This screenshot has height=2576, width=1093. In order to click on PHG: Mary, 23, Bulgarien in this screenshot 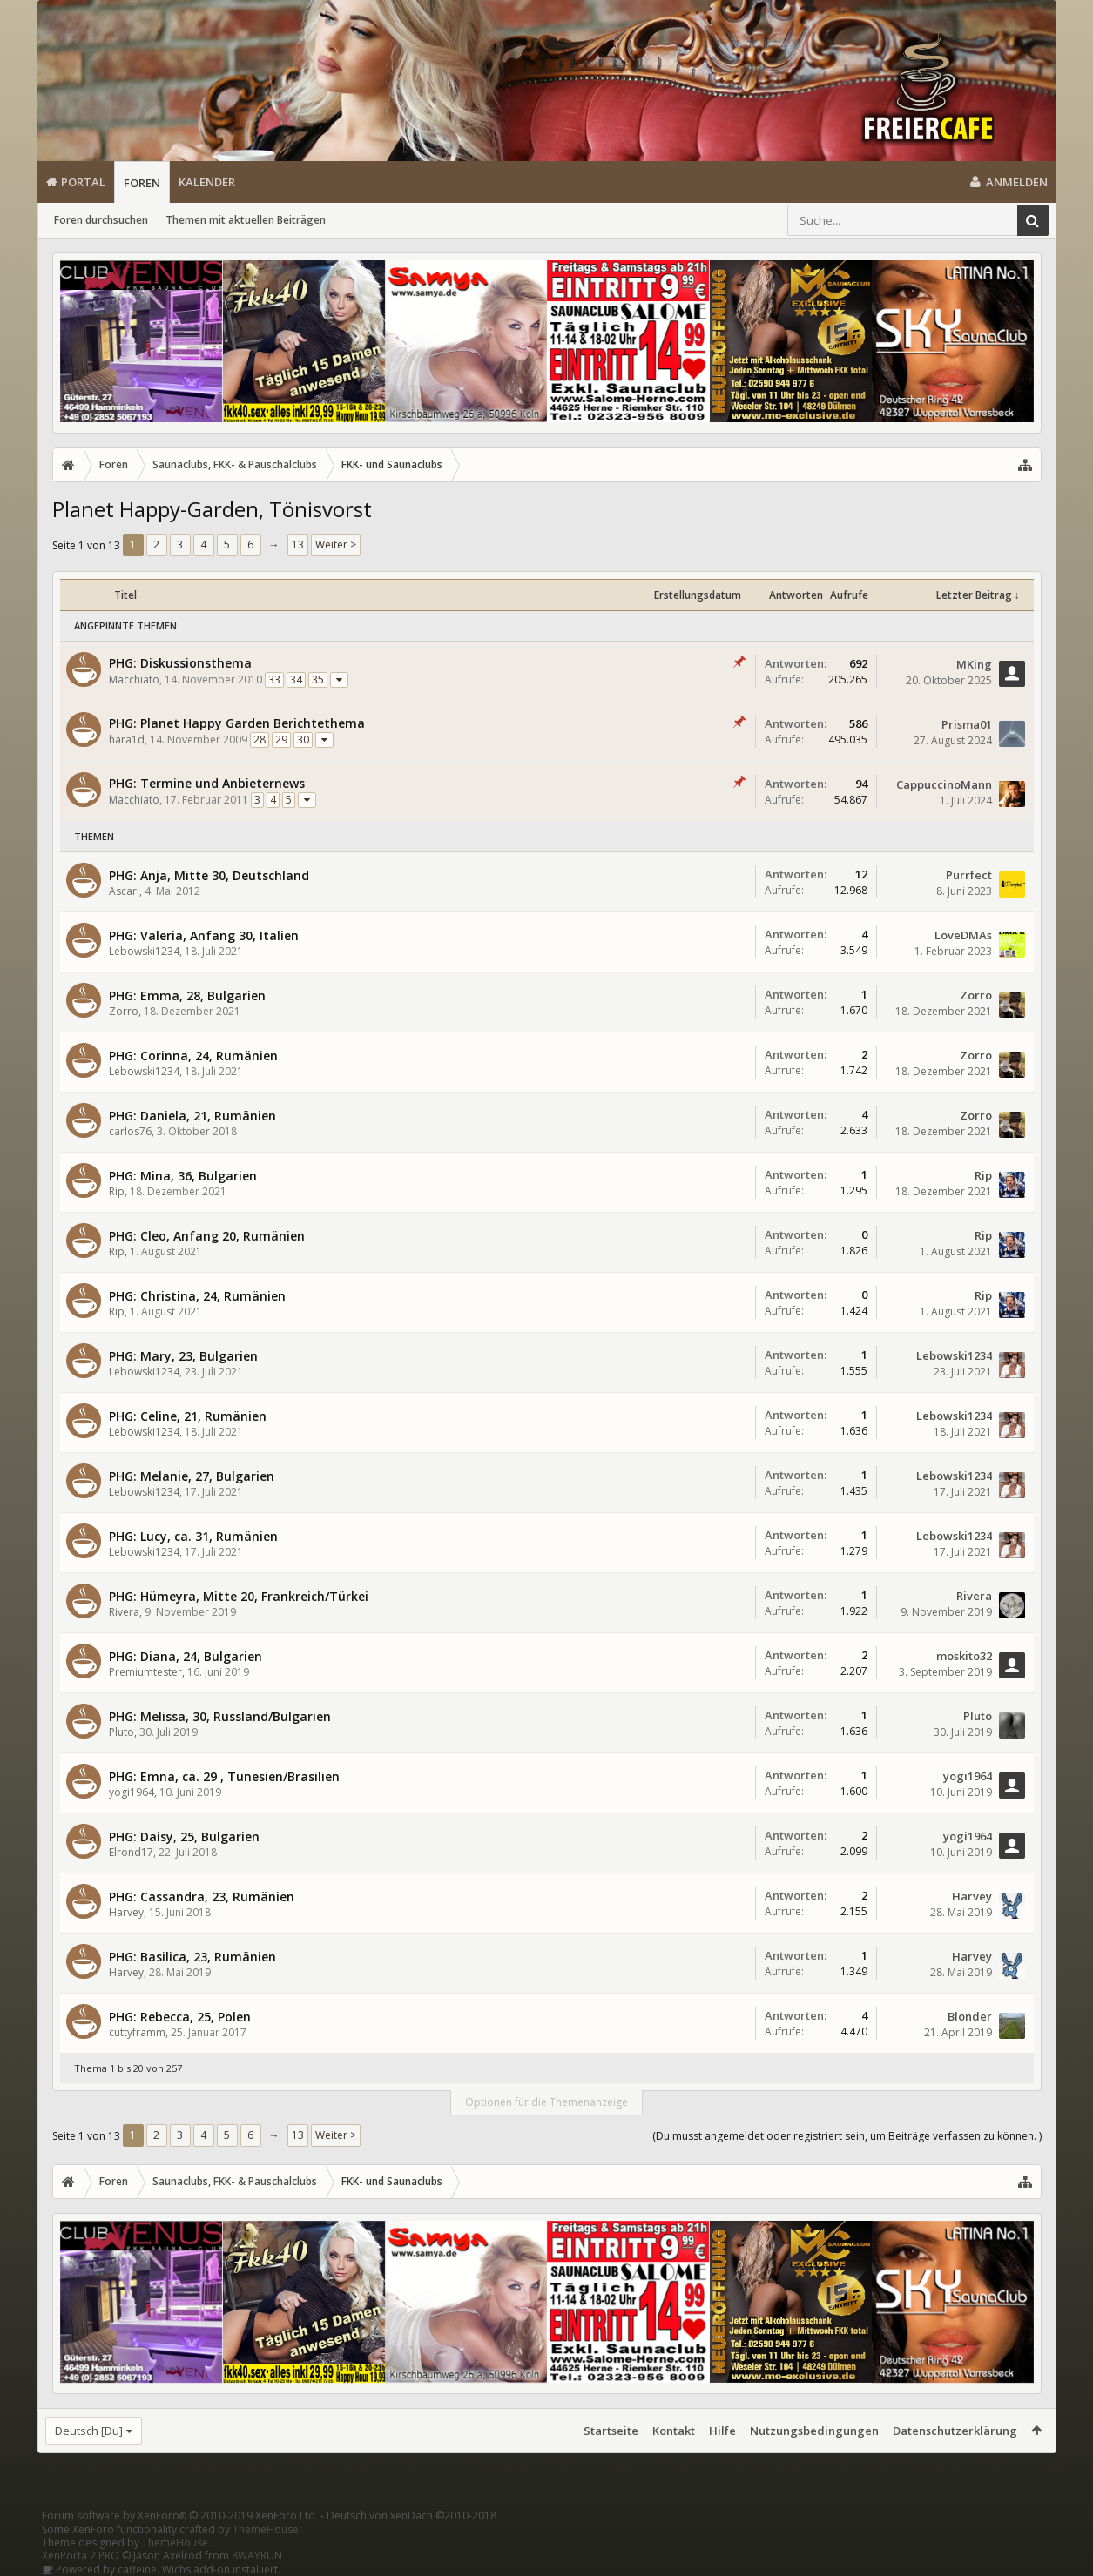, I will do `click(183, 1356)`.